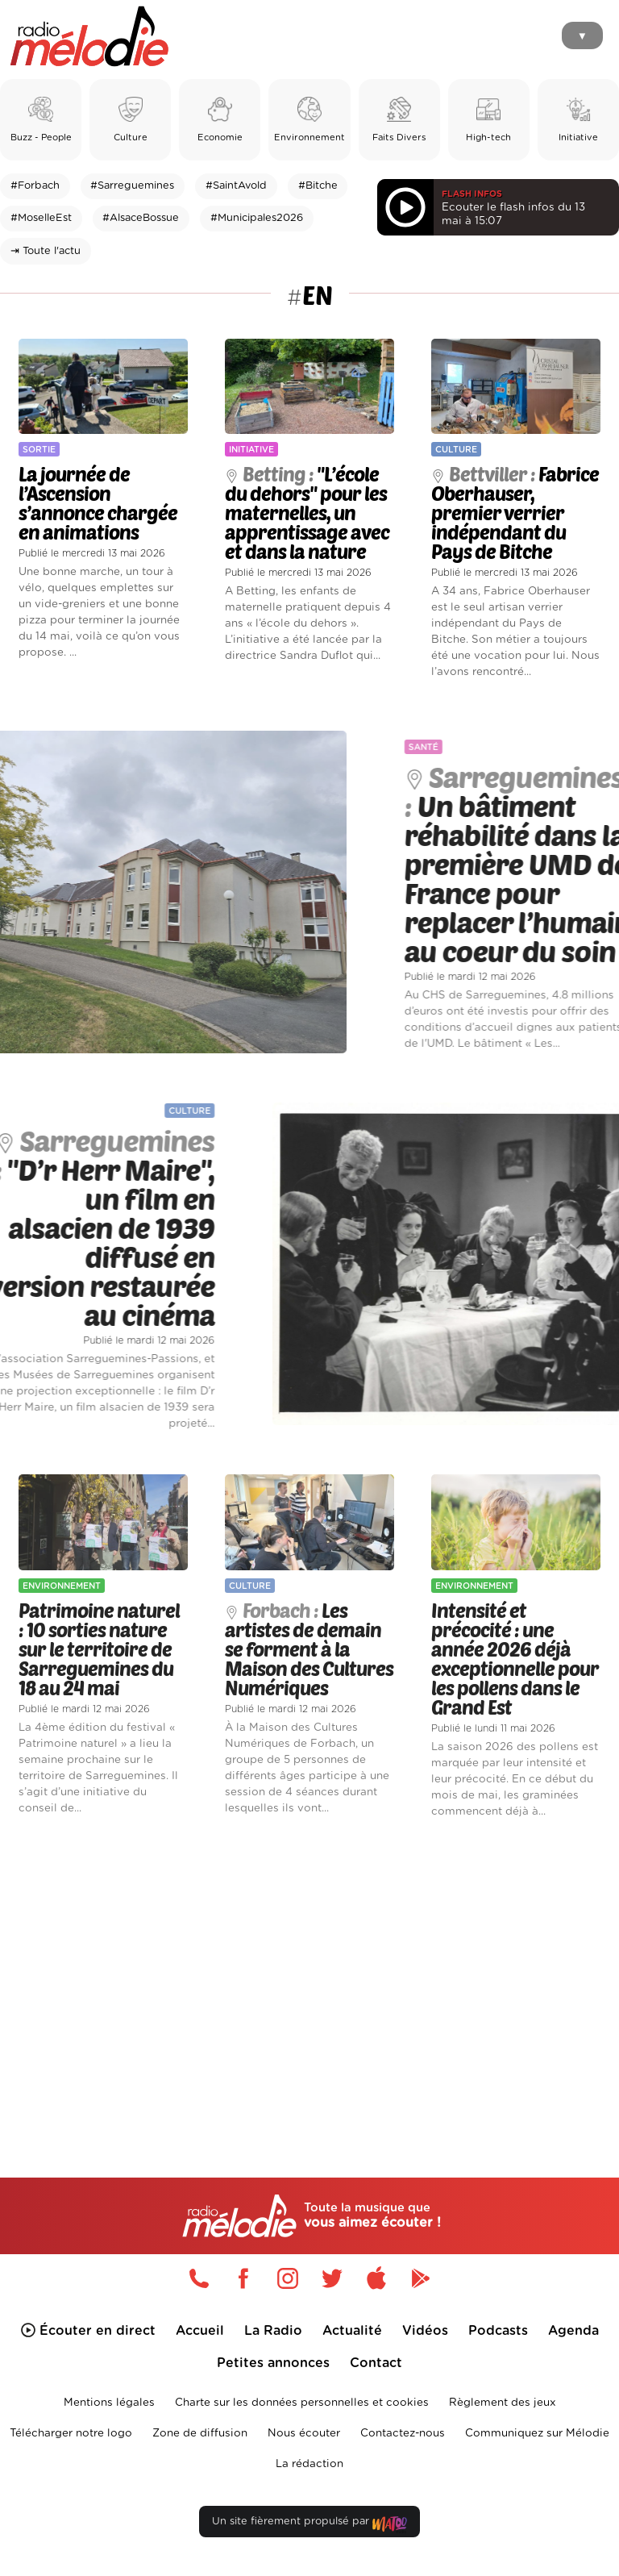 Image resolution: width=619 pixels, height=2576 pixels. What do you see at coordinates (236, 186) in the screenshot?
I see `#SaintAvold` at bounding box center [236, 186].